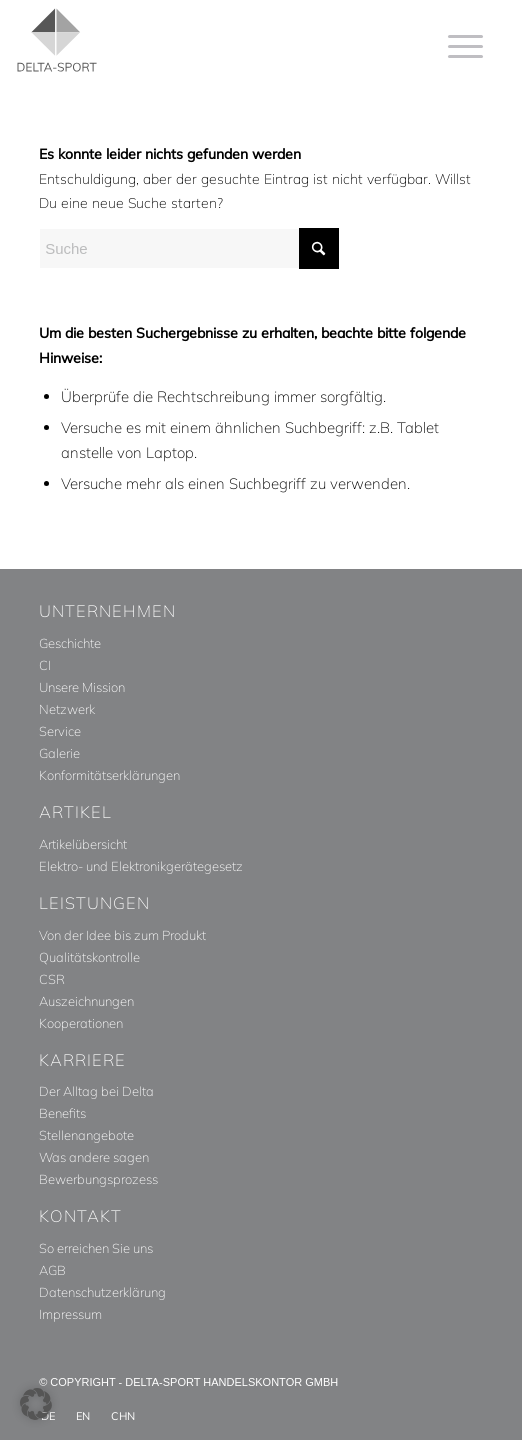 This screenshot has height=1440, width=522. What do you see at coordinates (96, 1248) in the screenshot?
I see `So erreichen Sie uns` at bounding box center [96, 1248].